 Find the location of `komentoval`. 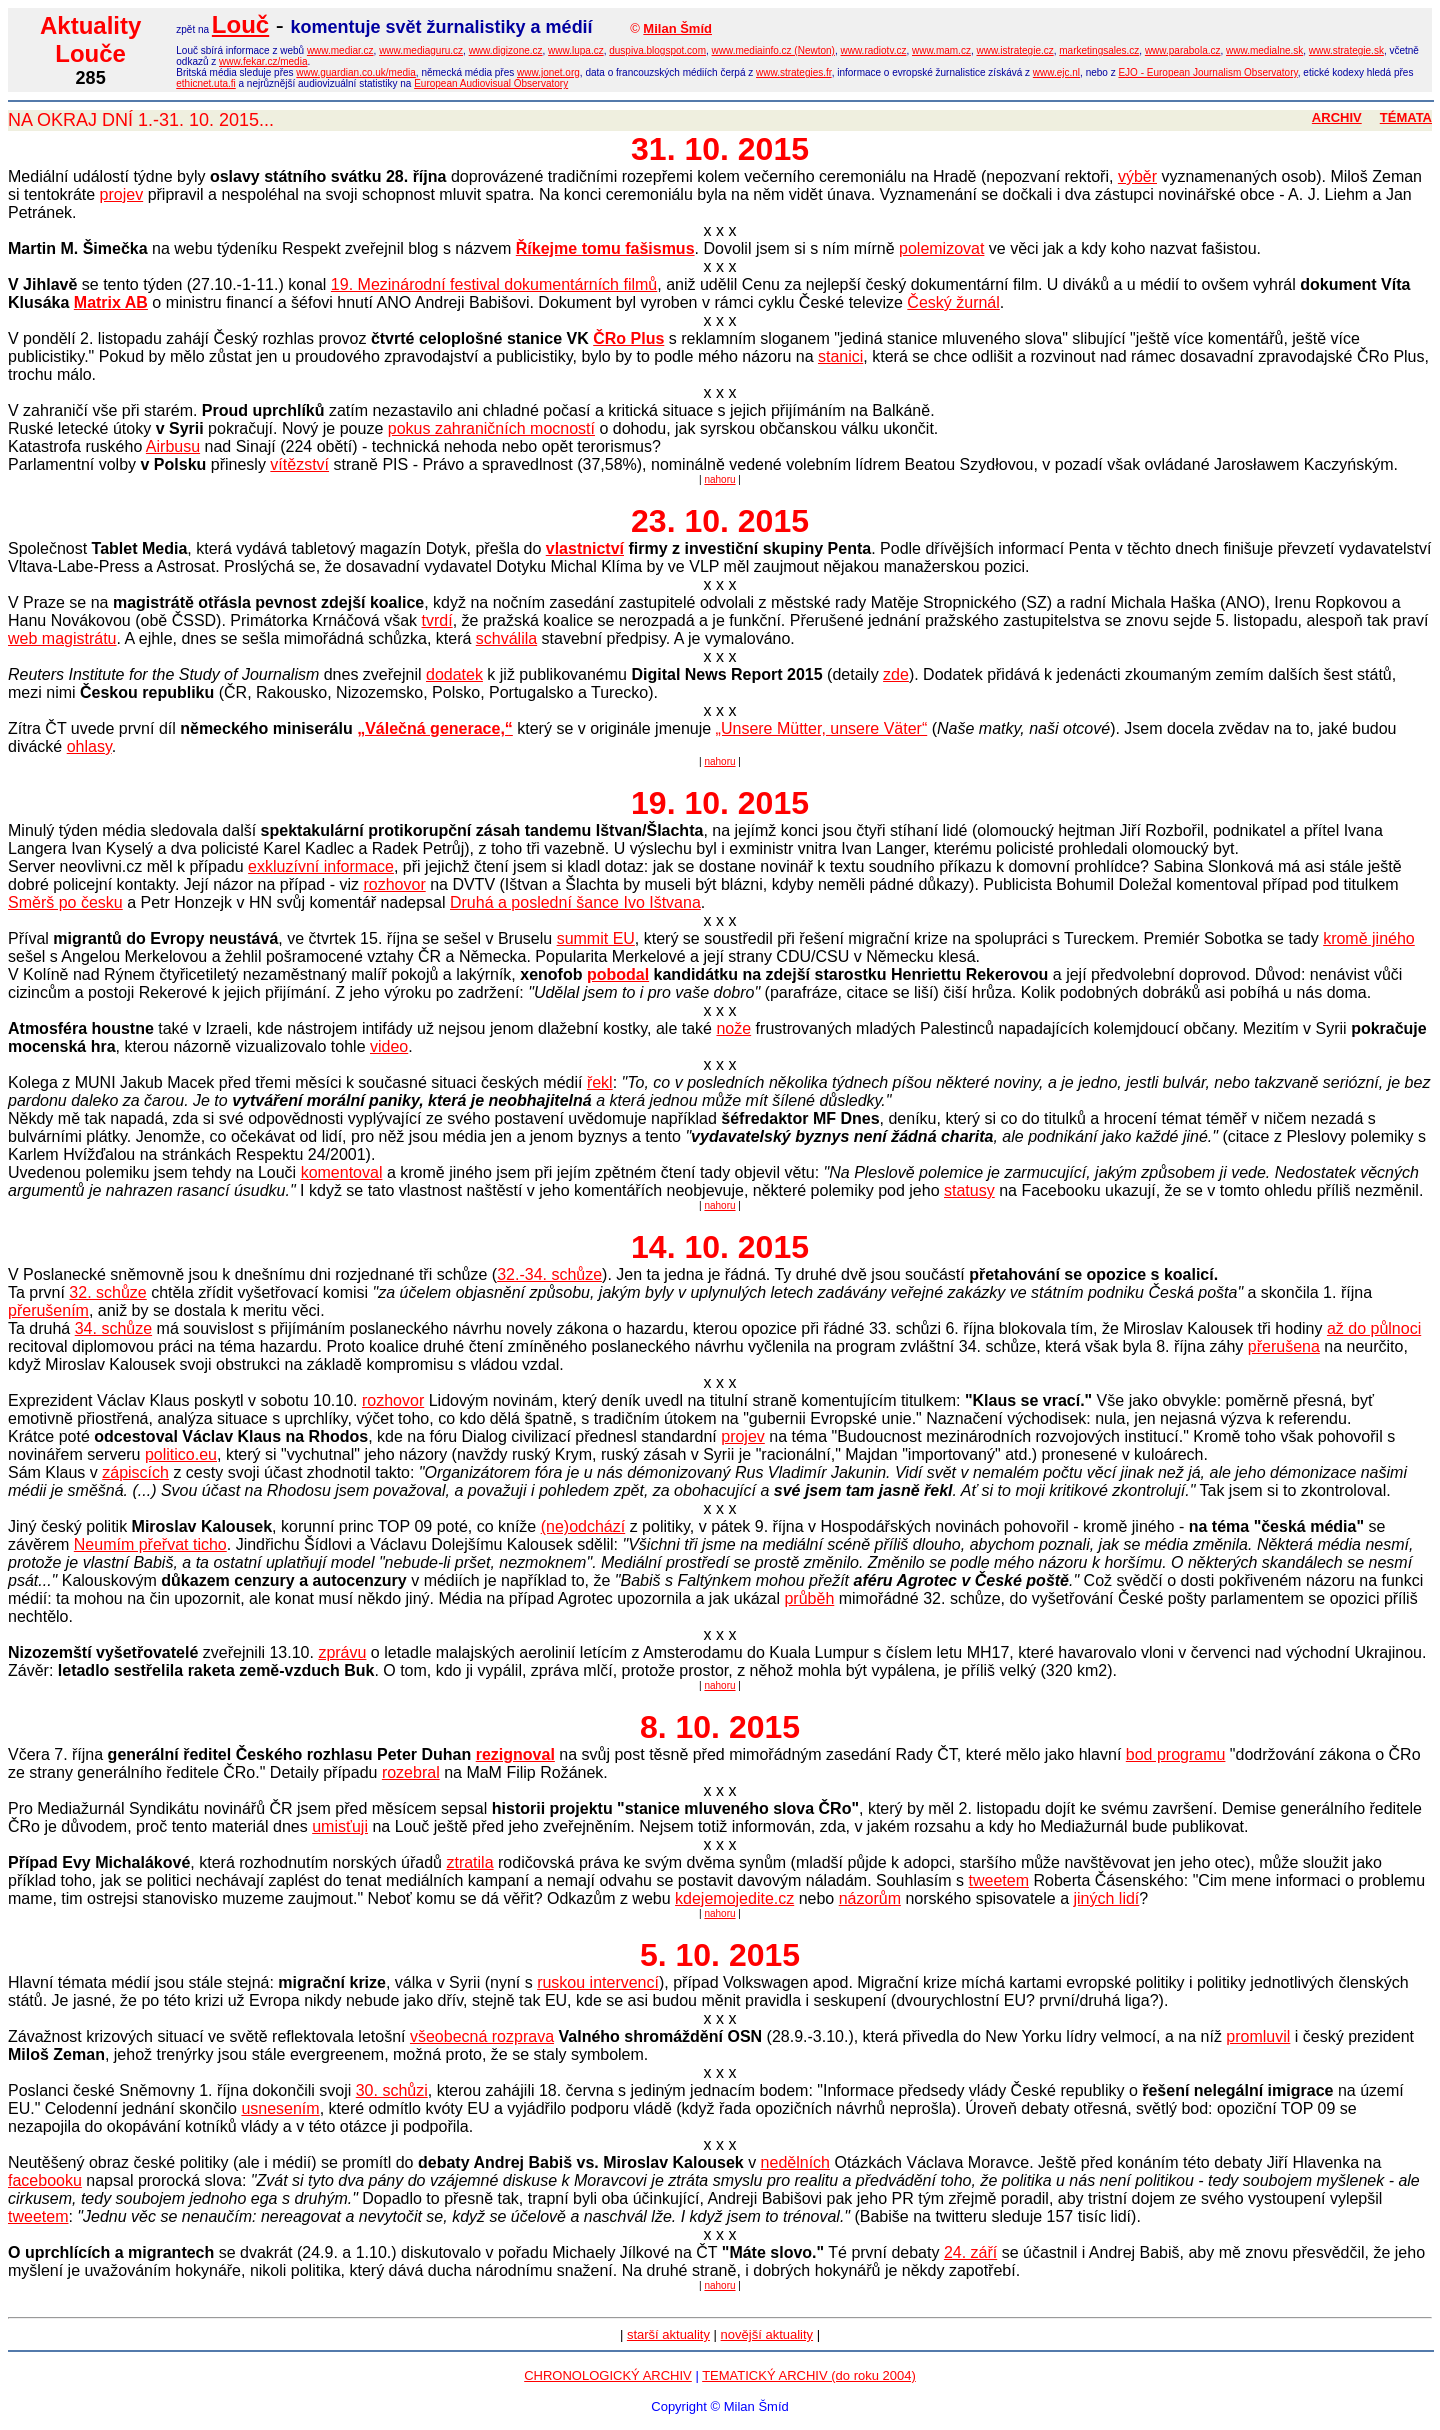

komentoval is located at coordinates (342, 1172).